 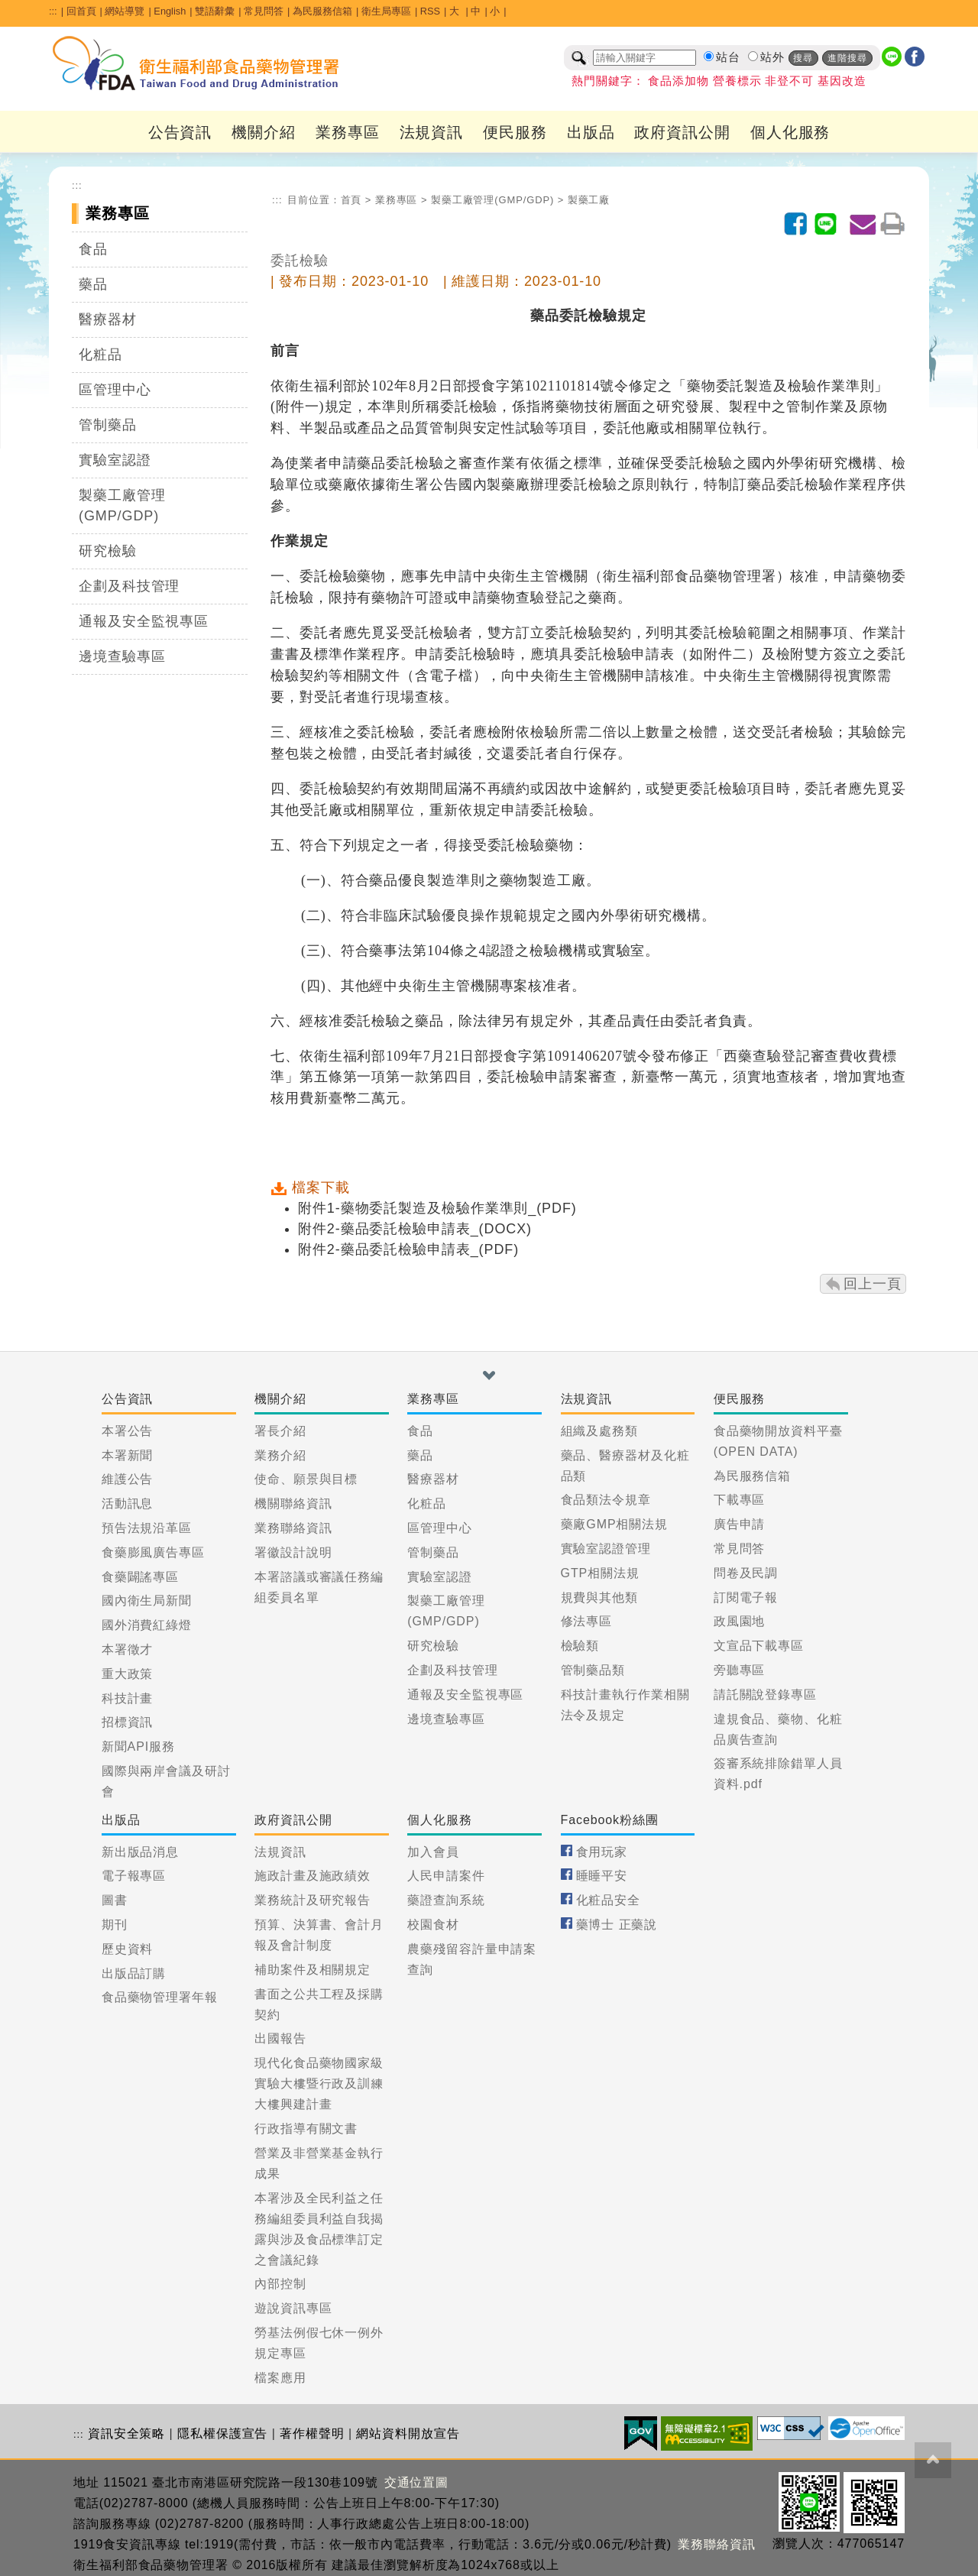 I want to click on 內部控制, so click(x=280, y=2283).